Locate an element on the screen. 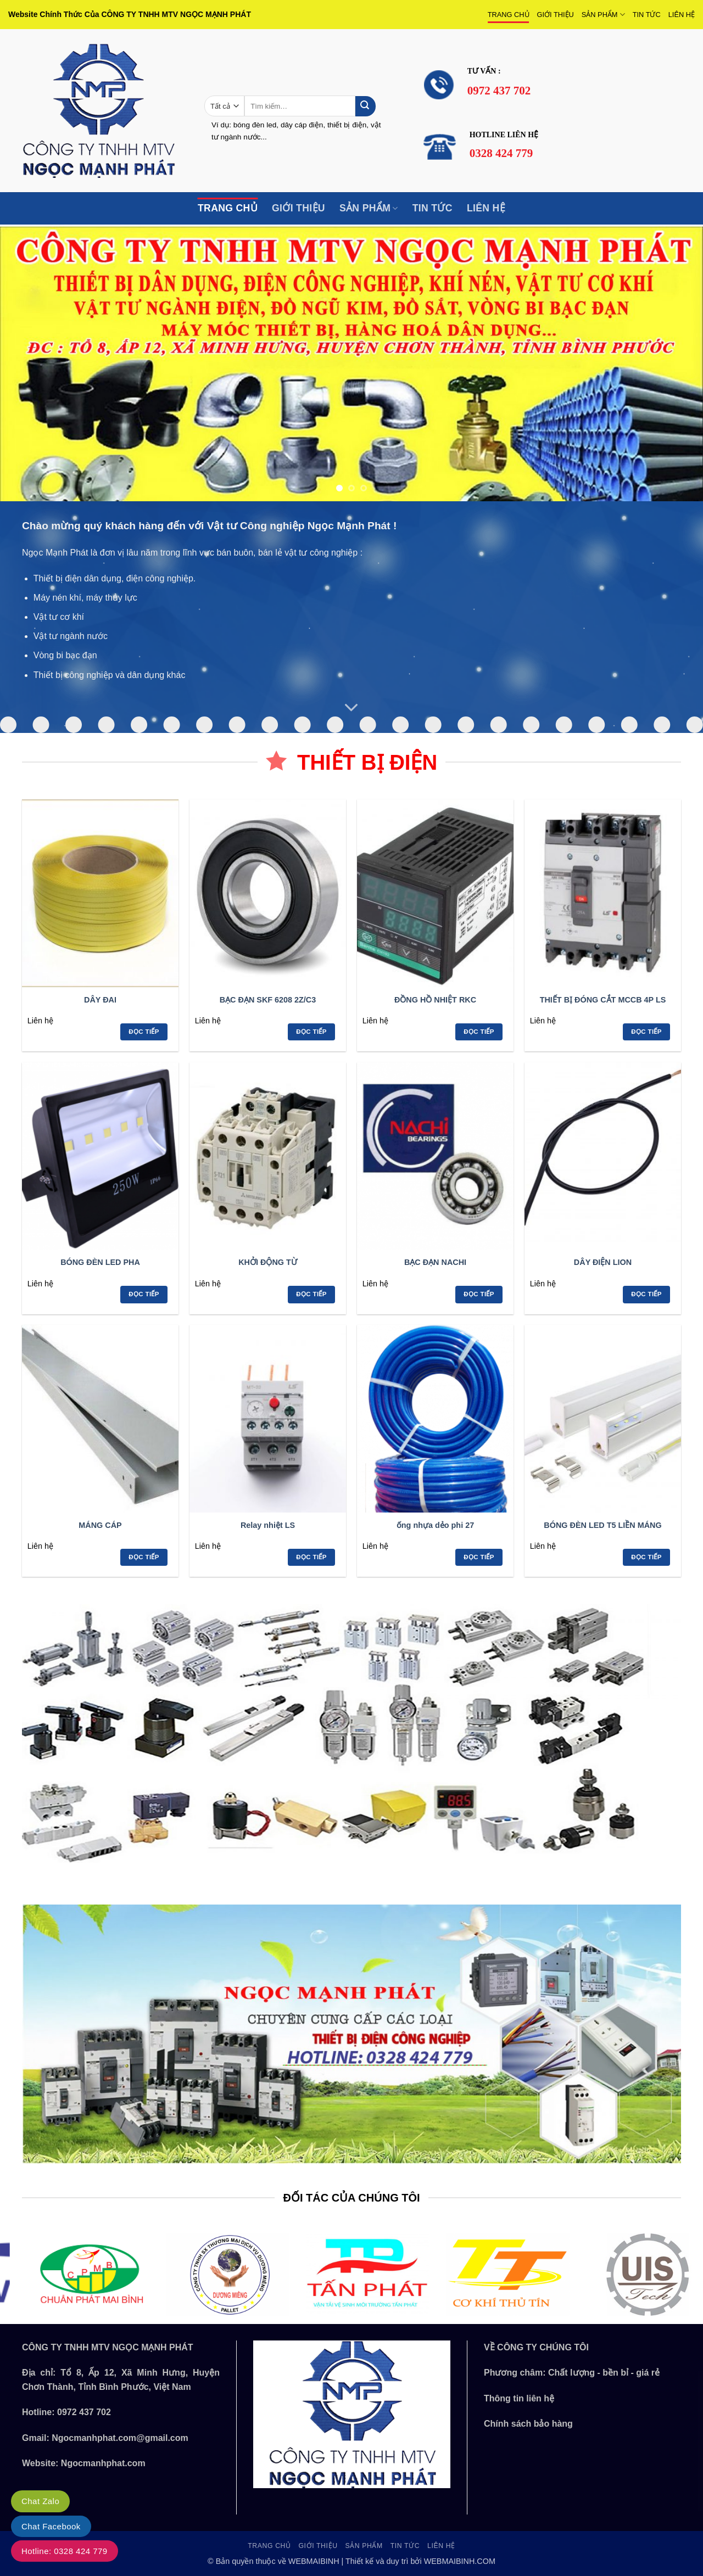  LIÊN HỆ is located at coordinates (681, 14).